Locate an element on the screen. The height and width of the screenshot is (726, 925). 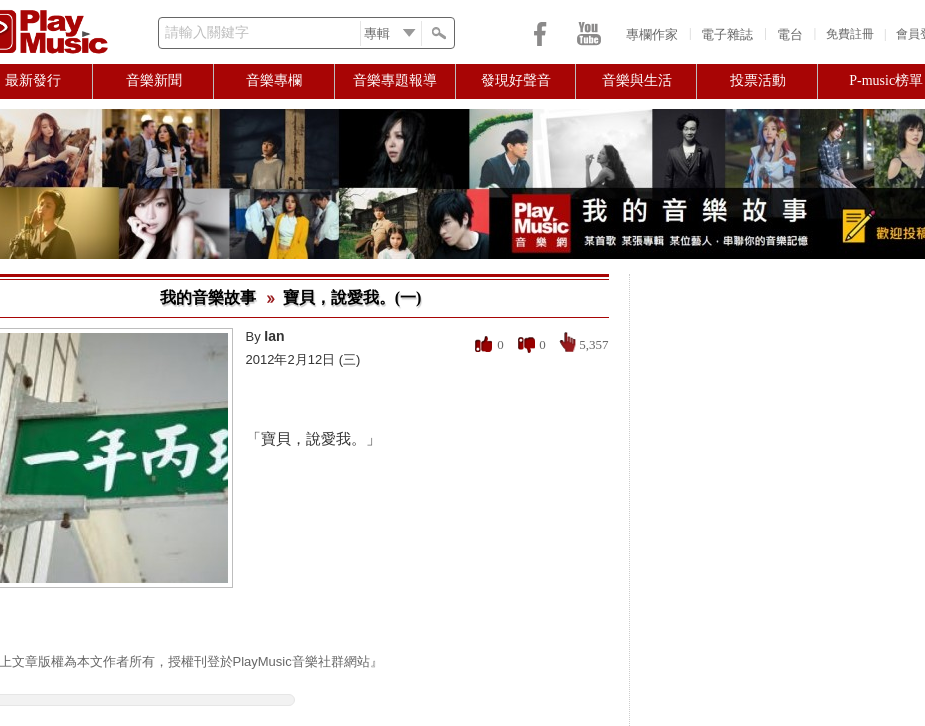
免費註冊 is located at coordinates (850, 34).